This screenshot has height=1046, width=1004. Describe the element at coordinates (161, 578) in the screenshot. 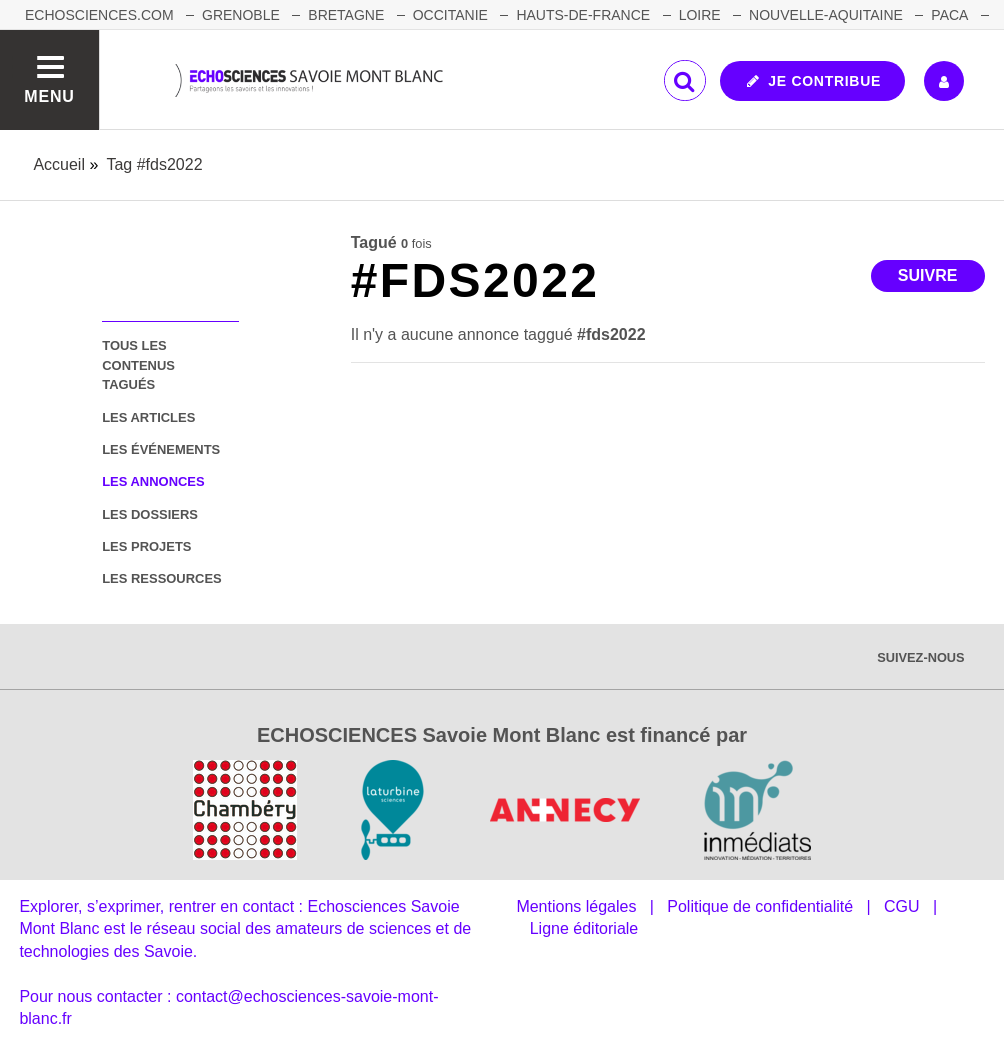

I see `les ressources` at that location.